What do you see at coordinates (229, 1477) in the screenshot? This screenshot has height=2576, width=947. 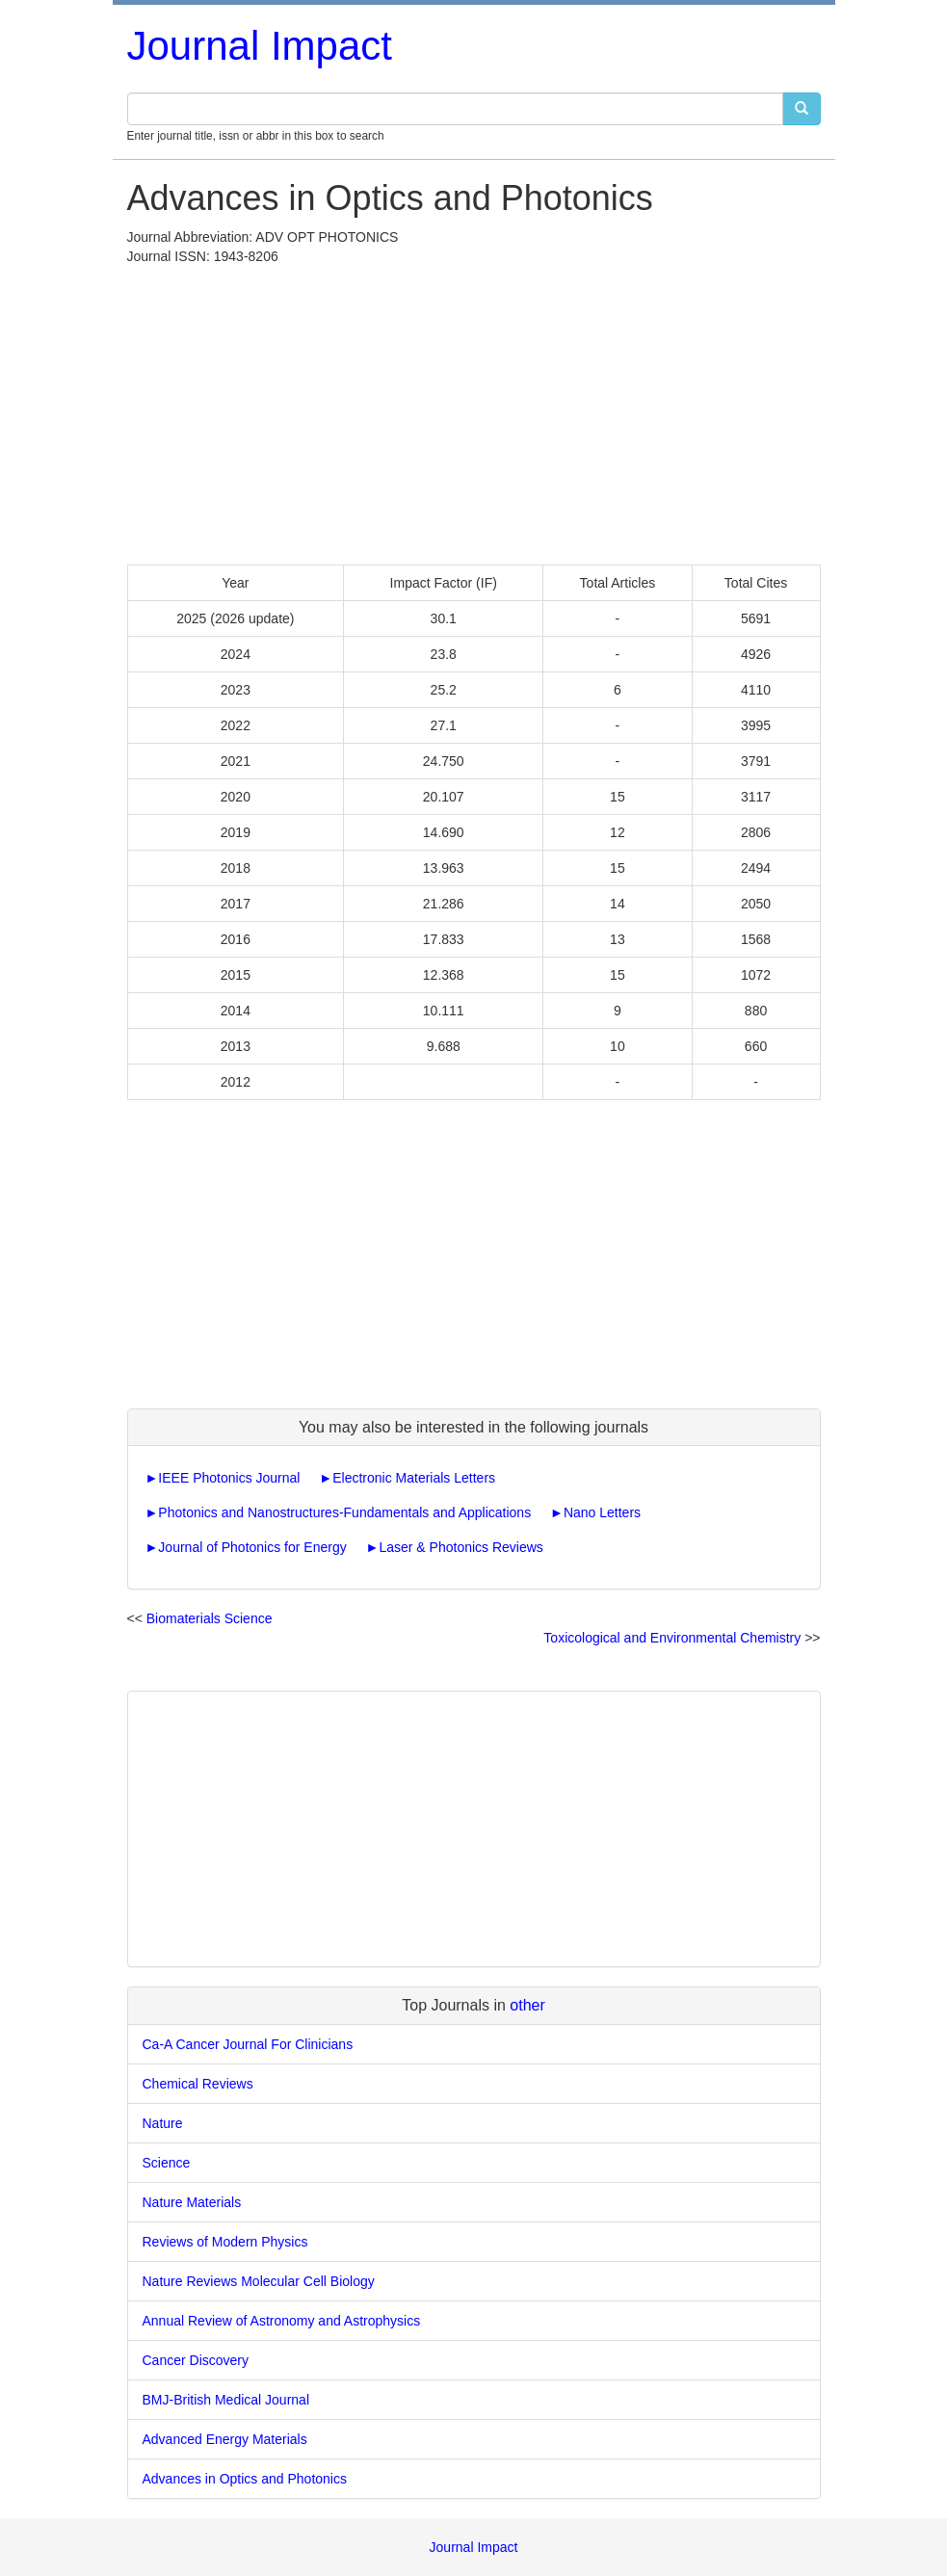 I see `IEEE Photonics Journal` at bounding box center [229, 1477].